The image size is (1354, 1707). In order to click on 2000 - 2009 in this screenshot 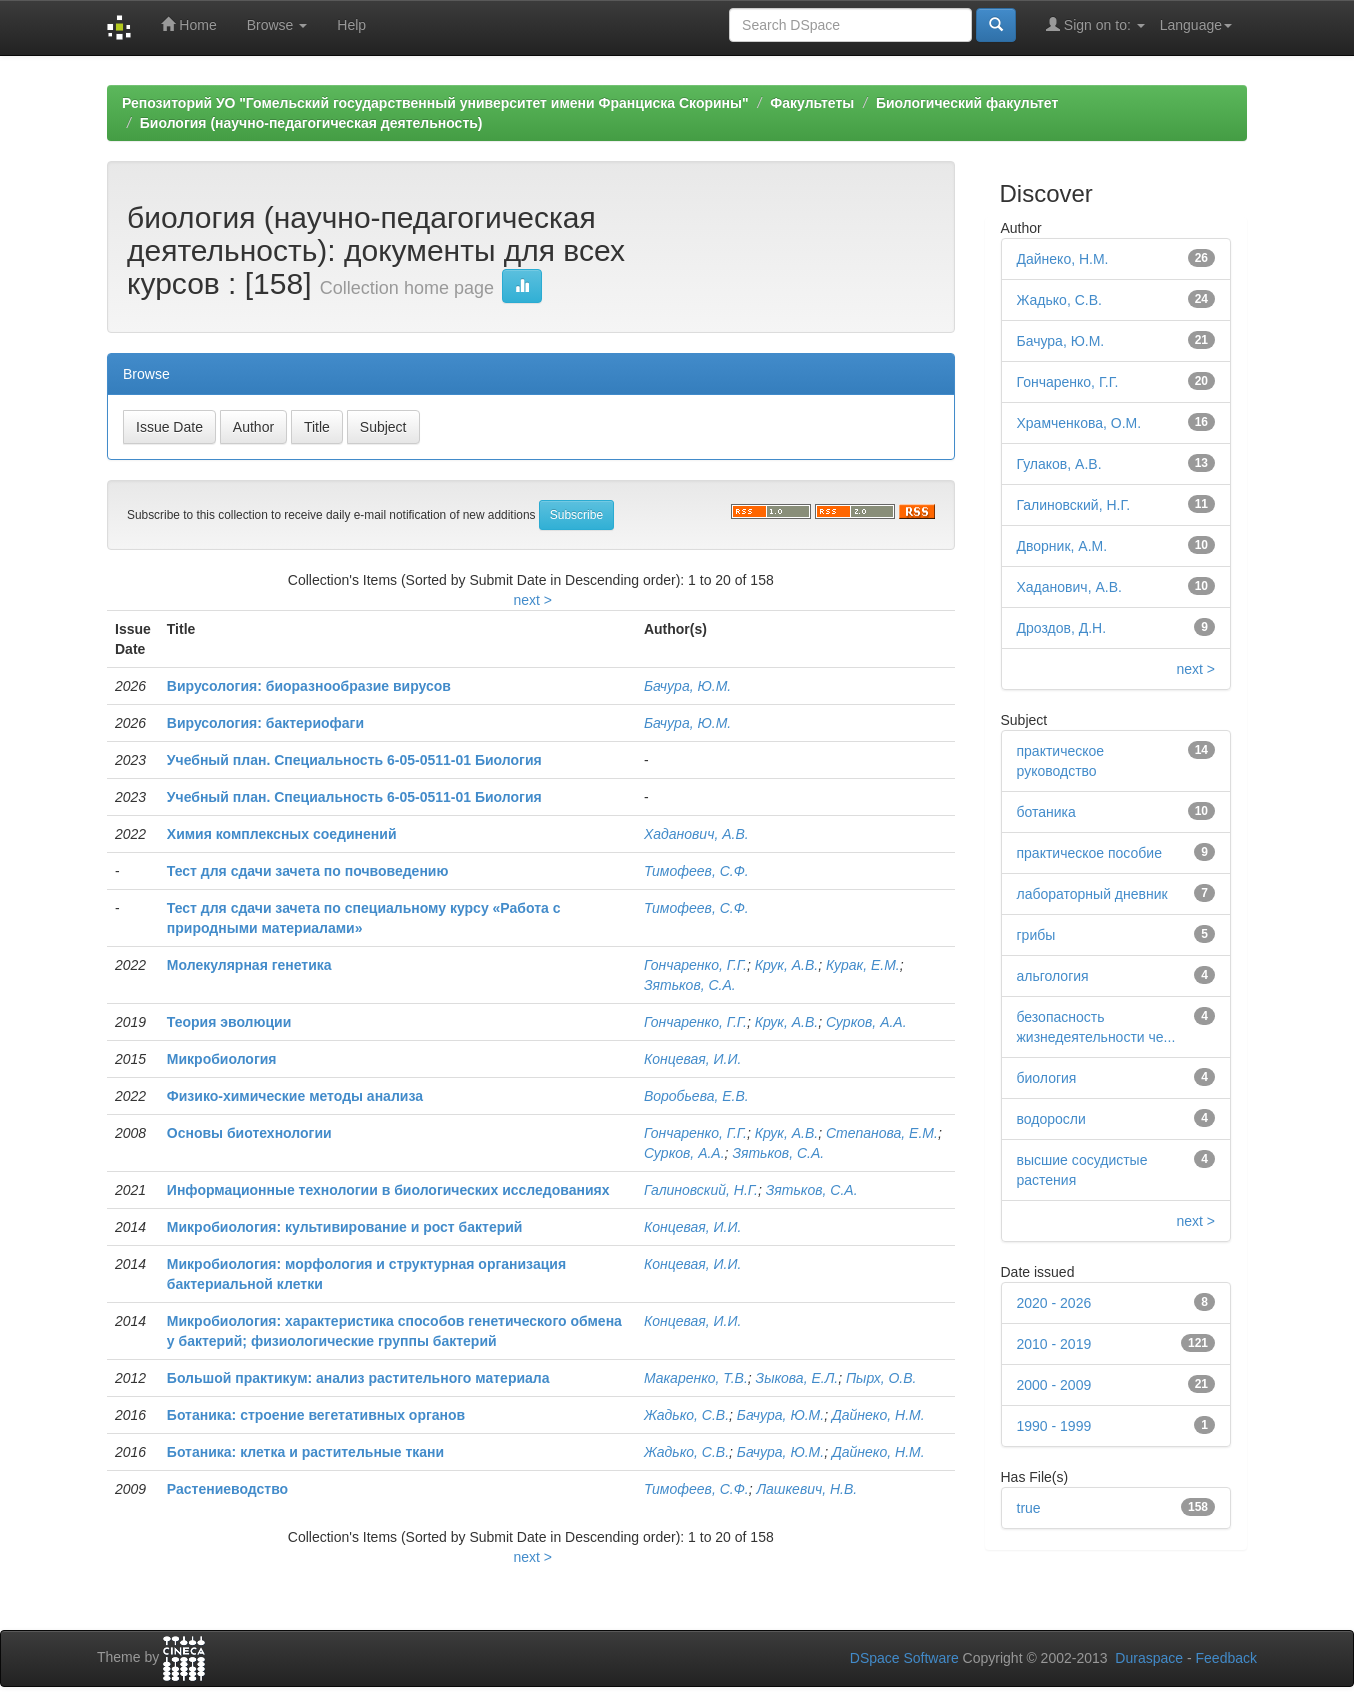, I will do `click(1054, 1385)`.